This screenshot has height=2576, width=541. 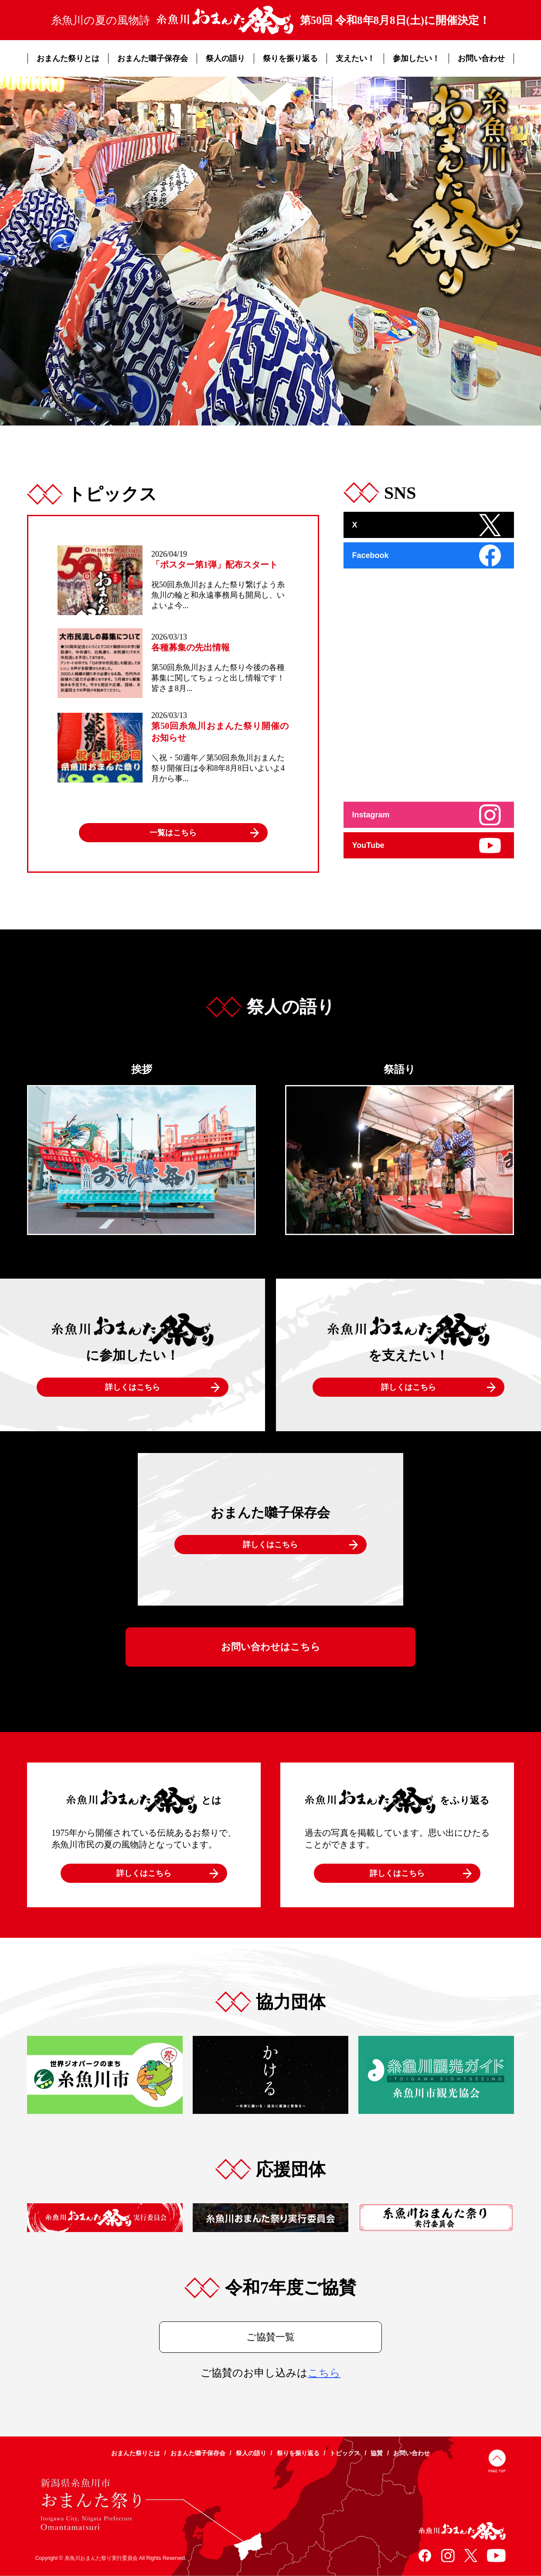 What do you see at coordinates (481, 58) in the screenshot?
I see `お問い合わせ` at bounding box center [481, 58].